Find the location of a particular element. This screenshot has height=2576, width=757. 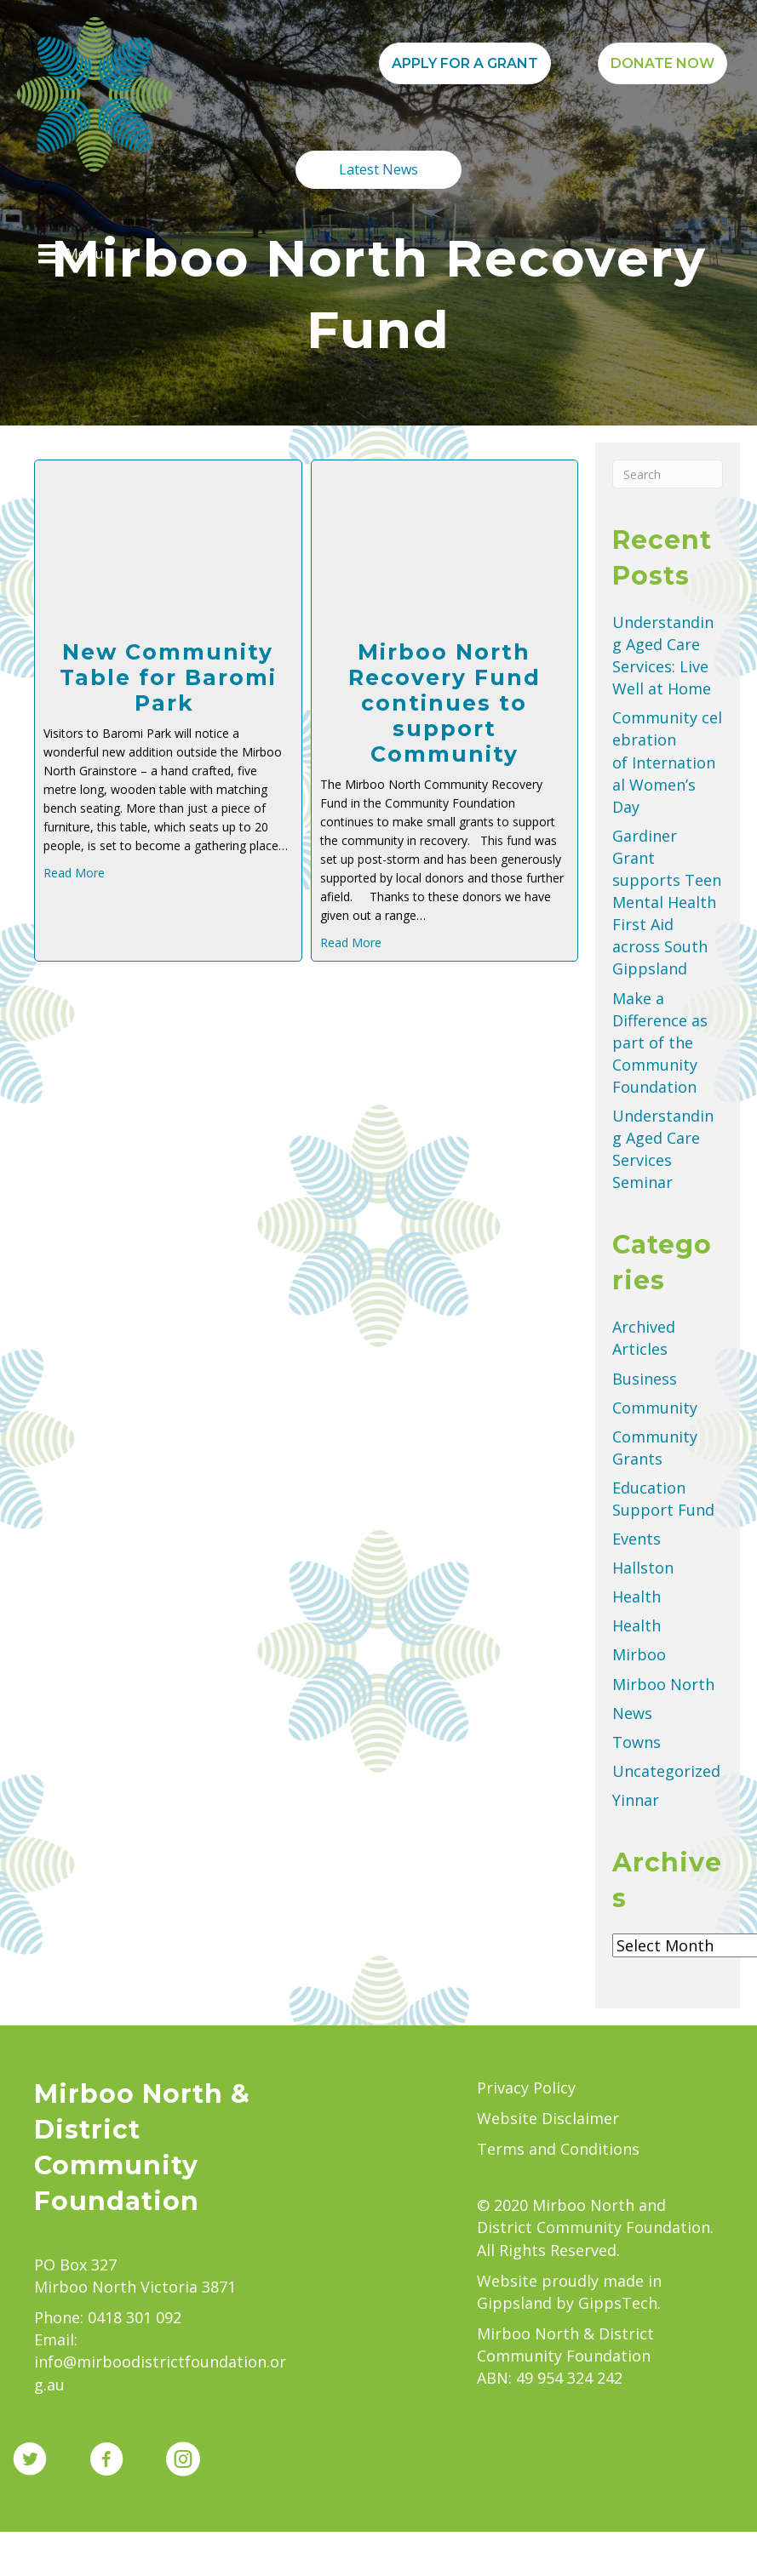

GippsTech is located at coordinates (617, 2303).